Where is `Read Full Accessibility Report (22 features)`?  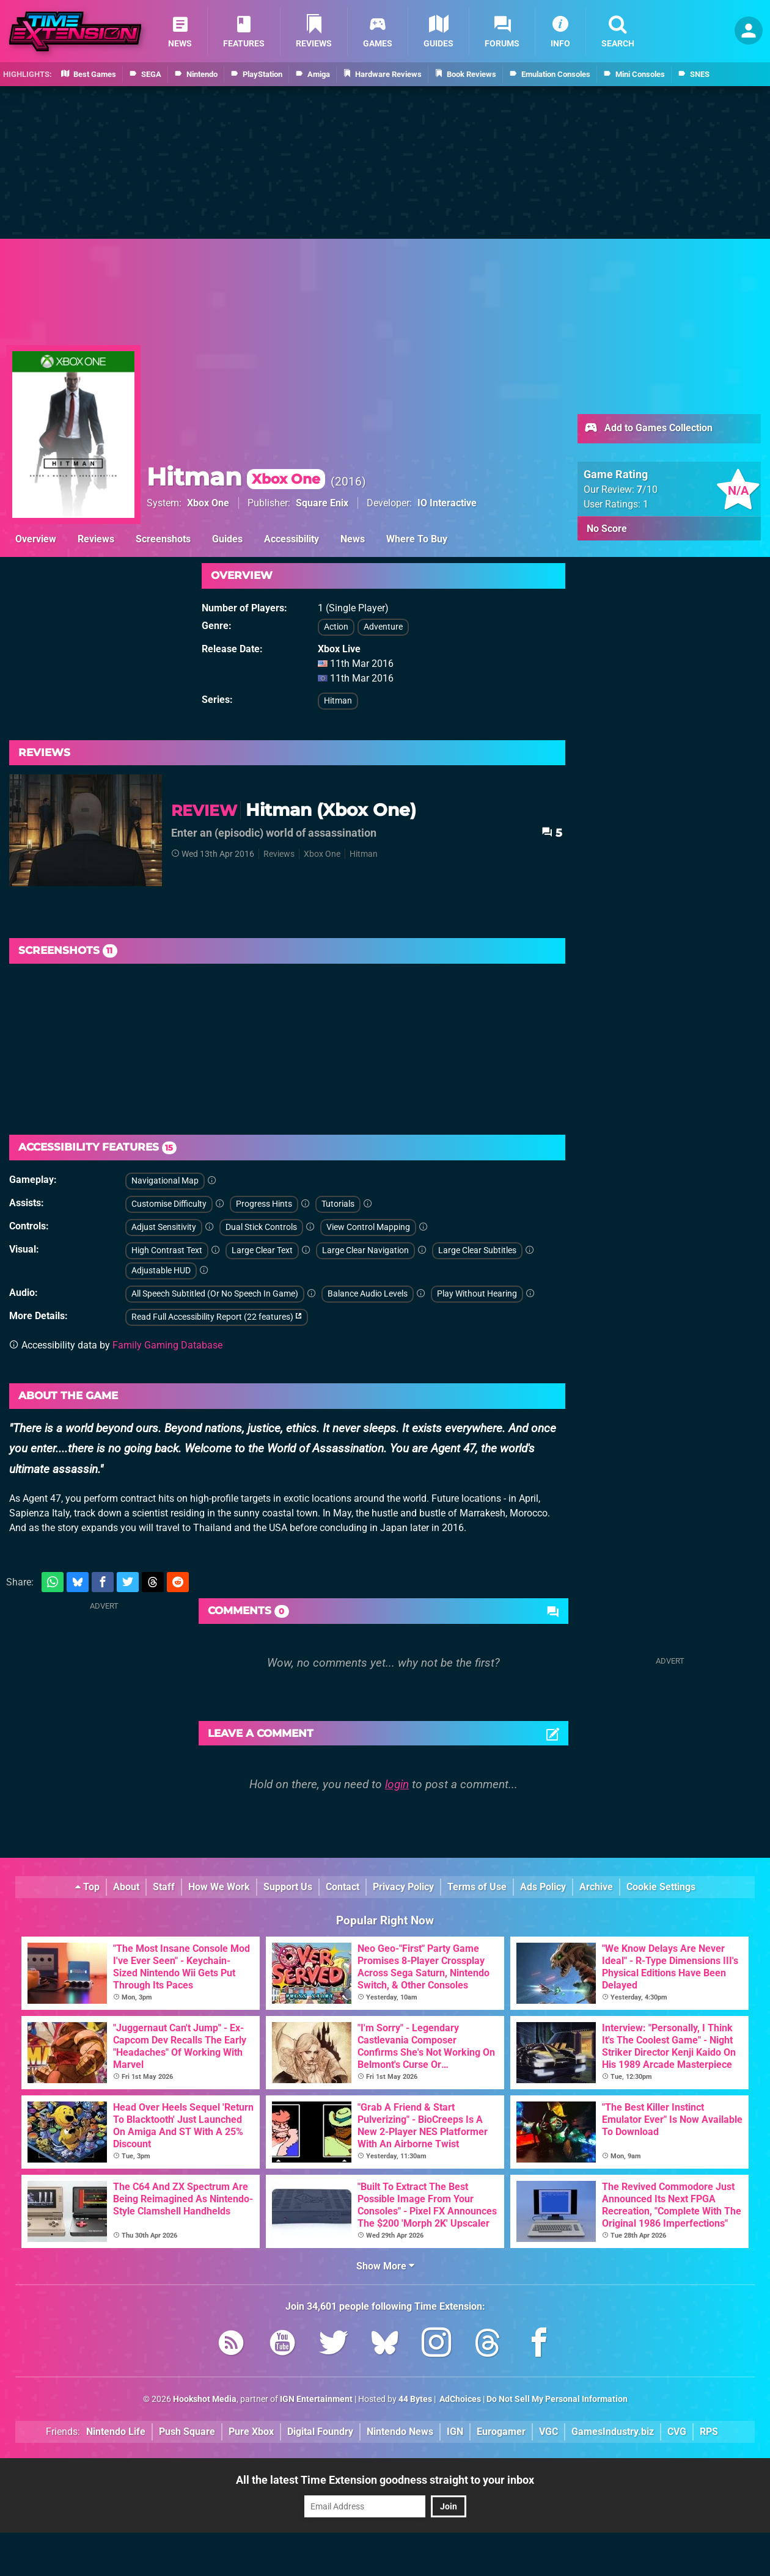
Read Full Accessibility Report (22 features) is located at coordinates (216, 1317).